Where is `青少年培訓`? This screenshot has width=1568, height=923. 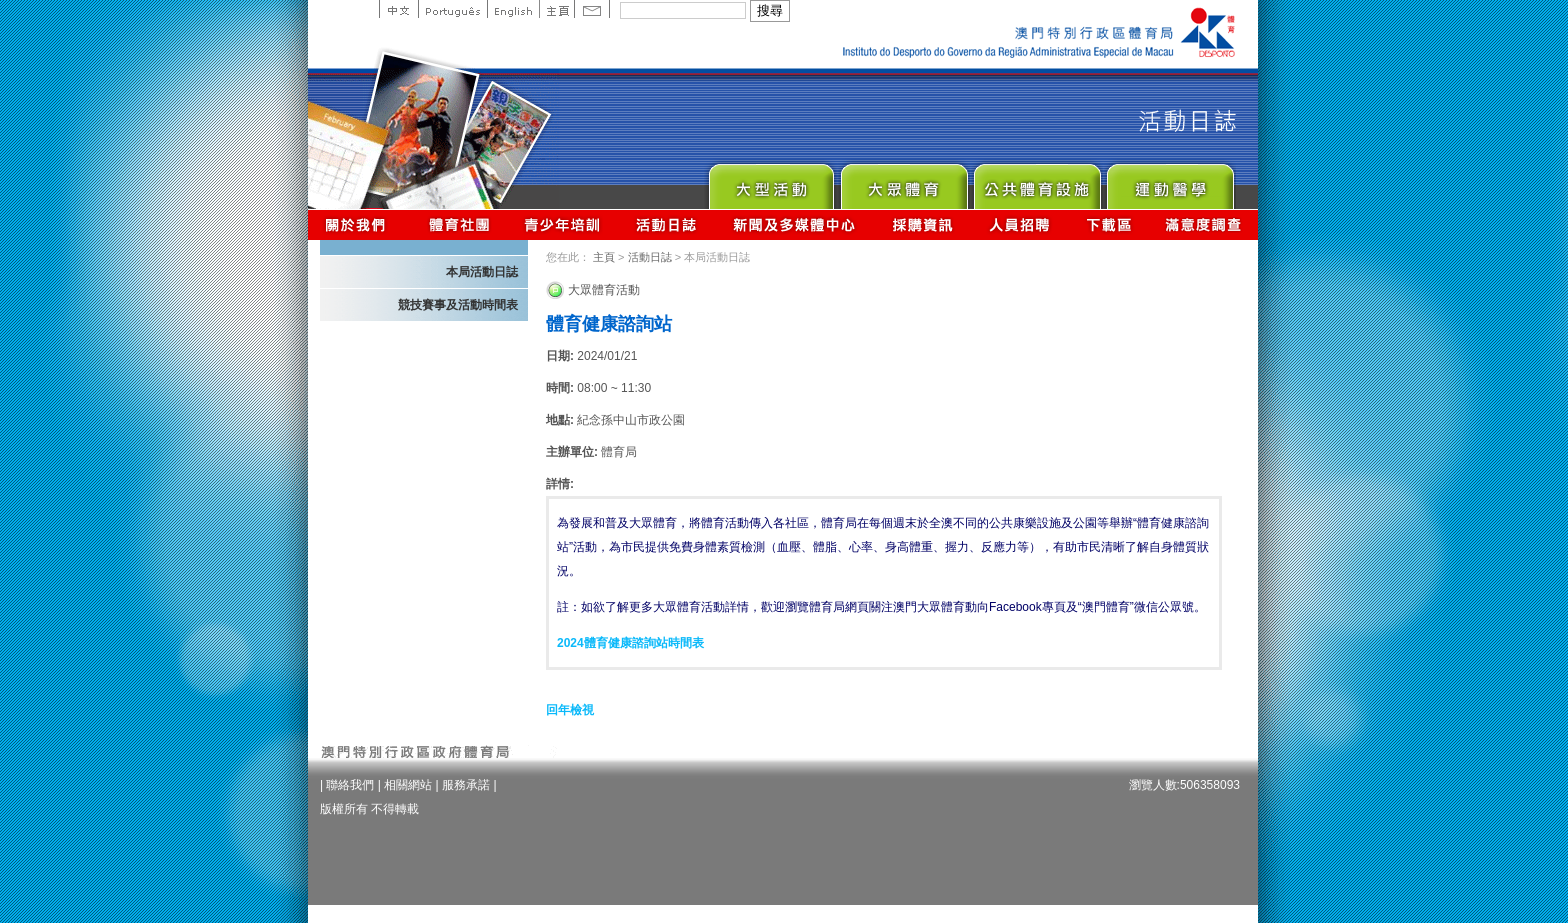
青少年培訓 is located at coordinates (563, 224).